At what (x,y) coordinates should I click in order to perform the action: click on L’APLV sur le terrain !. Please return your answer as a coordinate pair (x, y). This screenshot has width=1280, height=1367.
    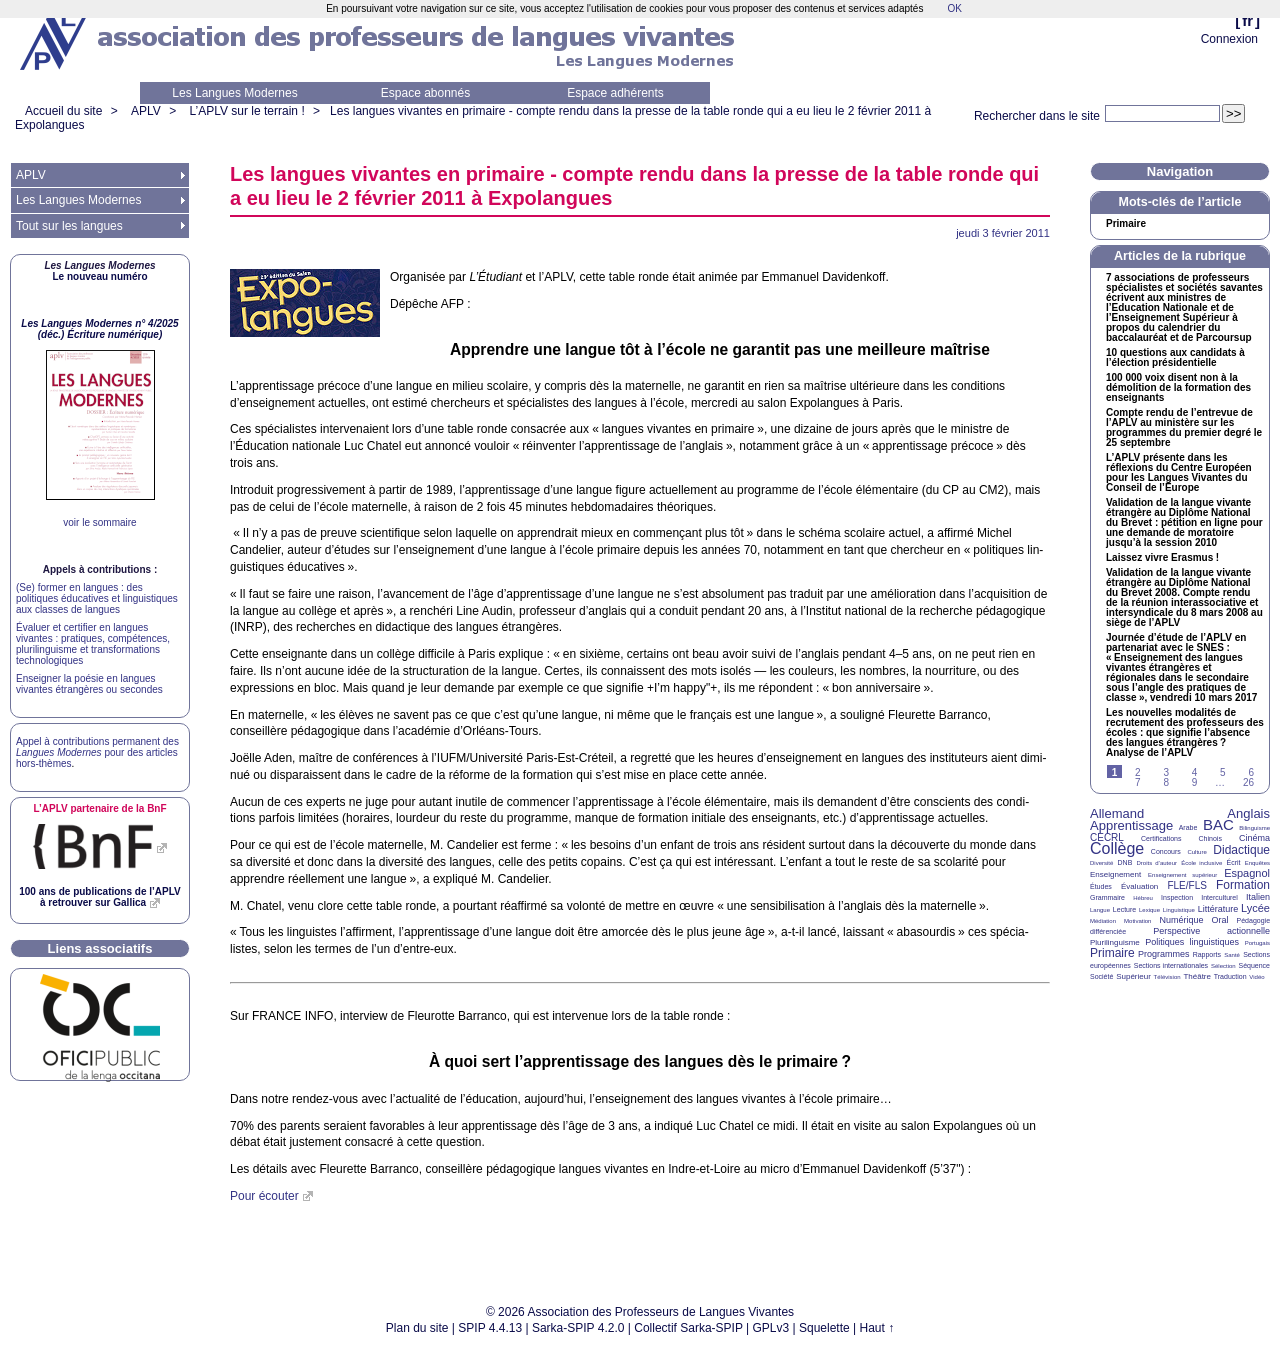
    Looking at the image, I should click on (247, 111).